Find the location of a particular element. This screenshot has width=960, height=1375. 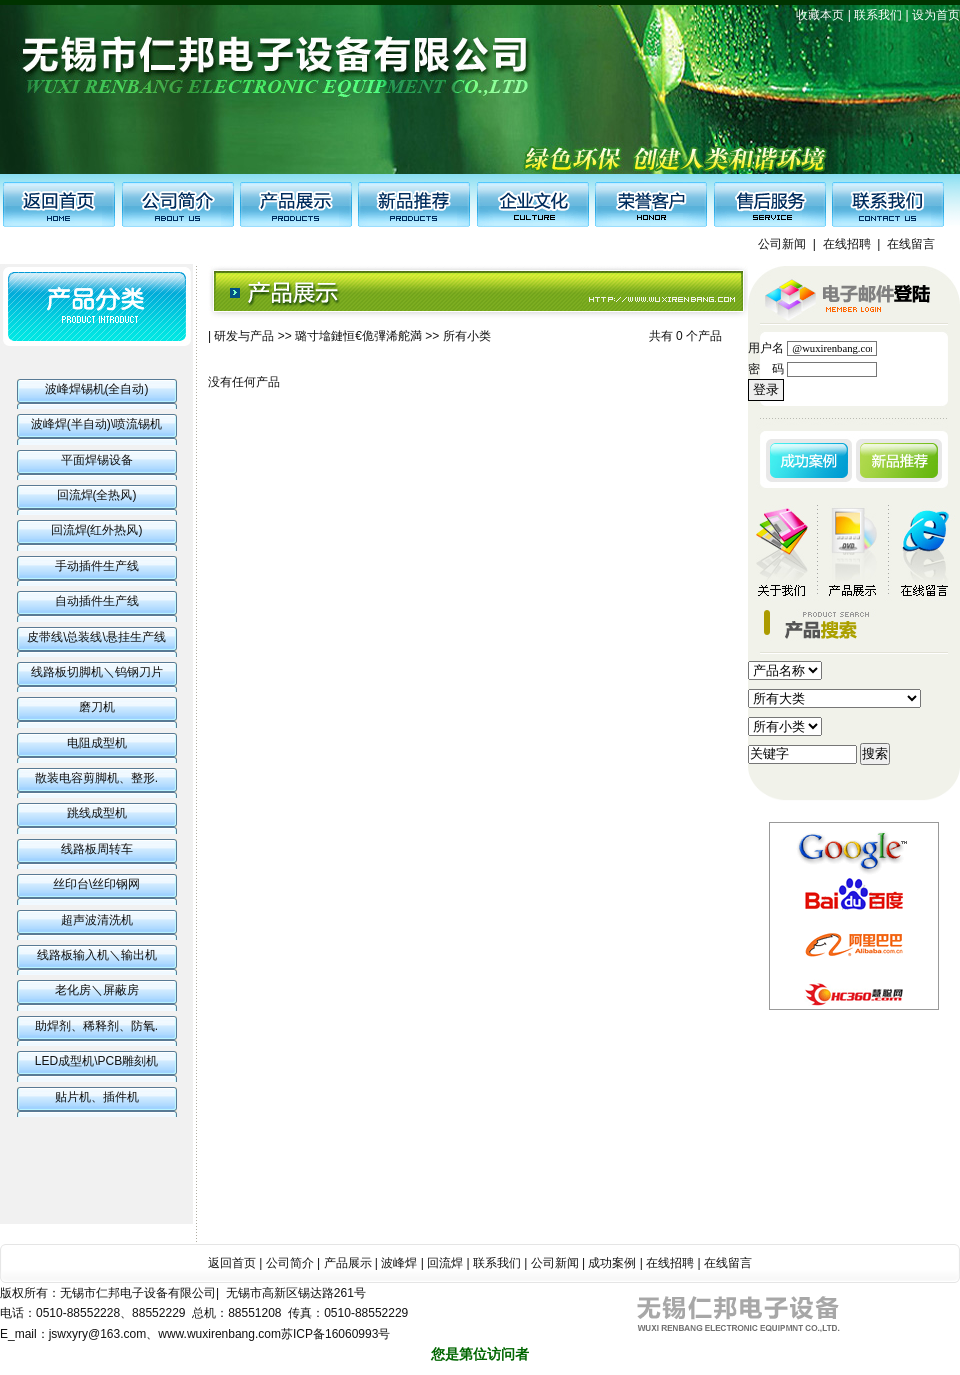

LED成型机\PCB雕刻机 is located at coordinates (96, 1061).